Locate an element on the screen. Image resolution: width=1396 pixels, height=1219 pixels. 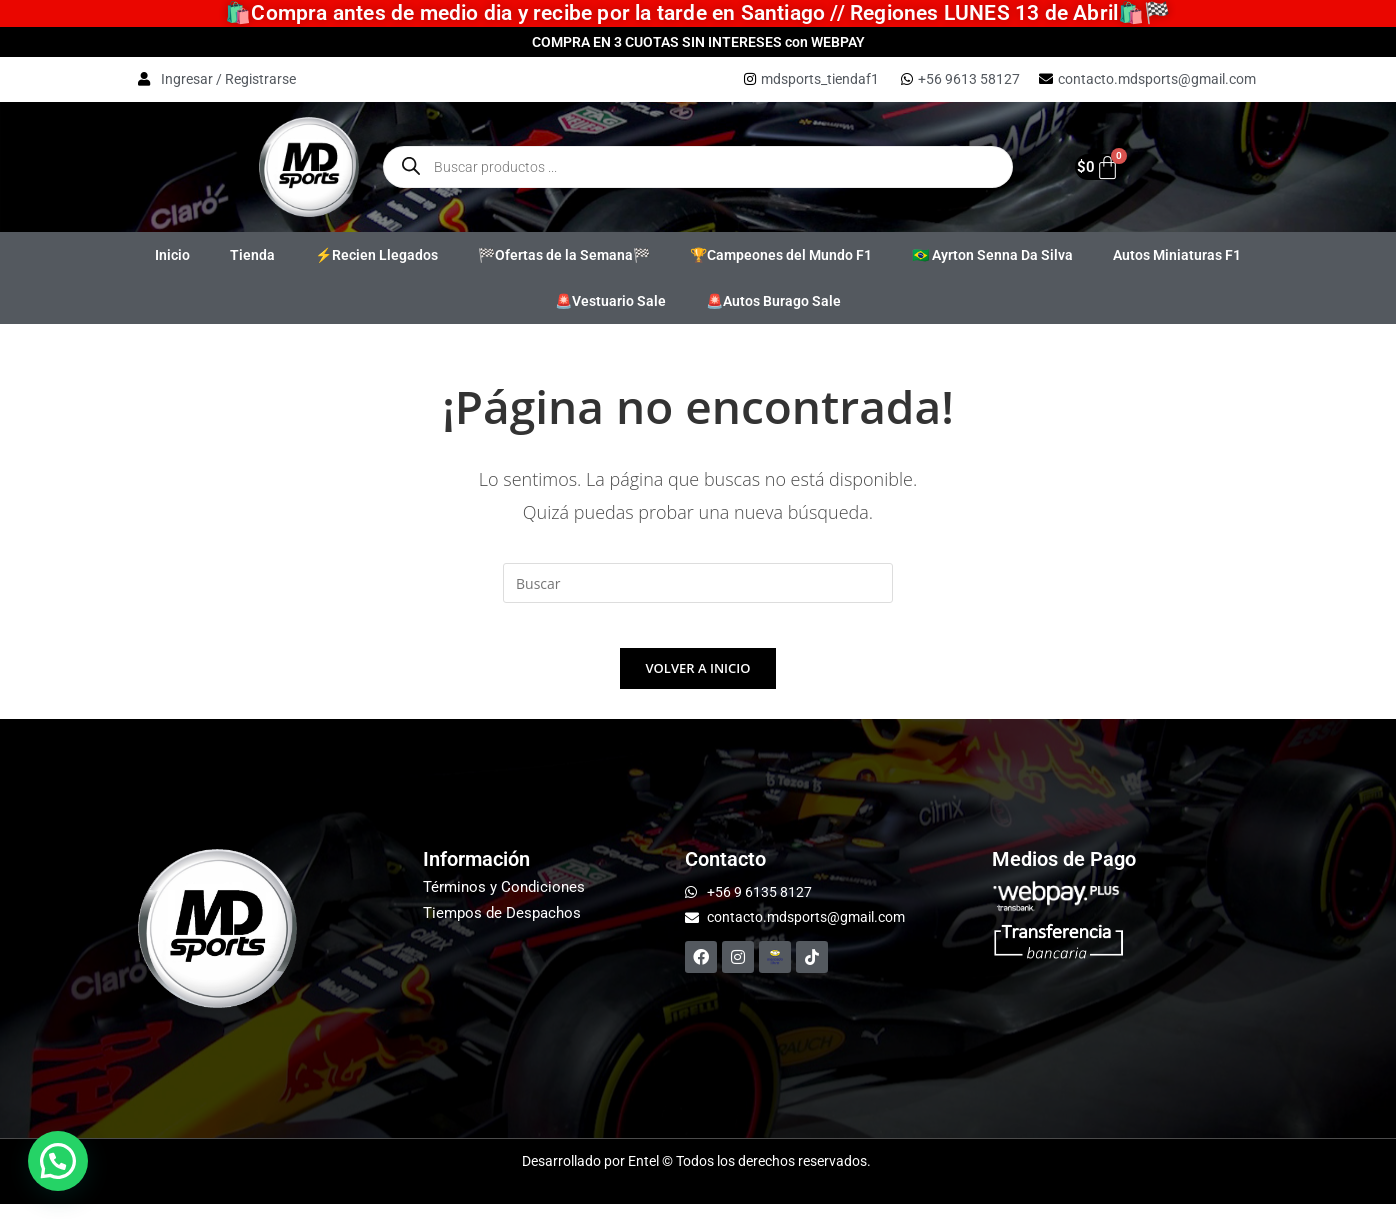
🇧🇷 Ayrton Senna Da Silva is located at coordinates (992, 255).